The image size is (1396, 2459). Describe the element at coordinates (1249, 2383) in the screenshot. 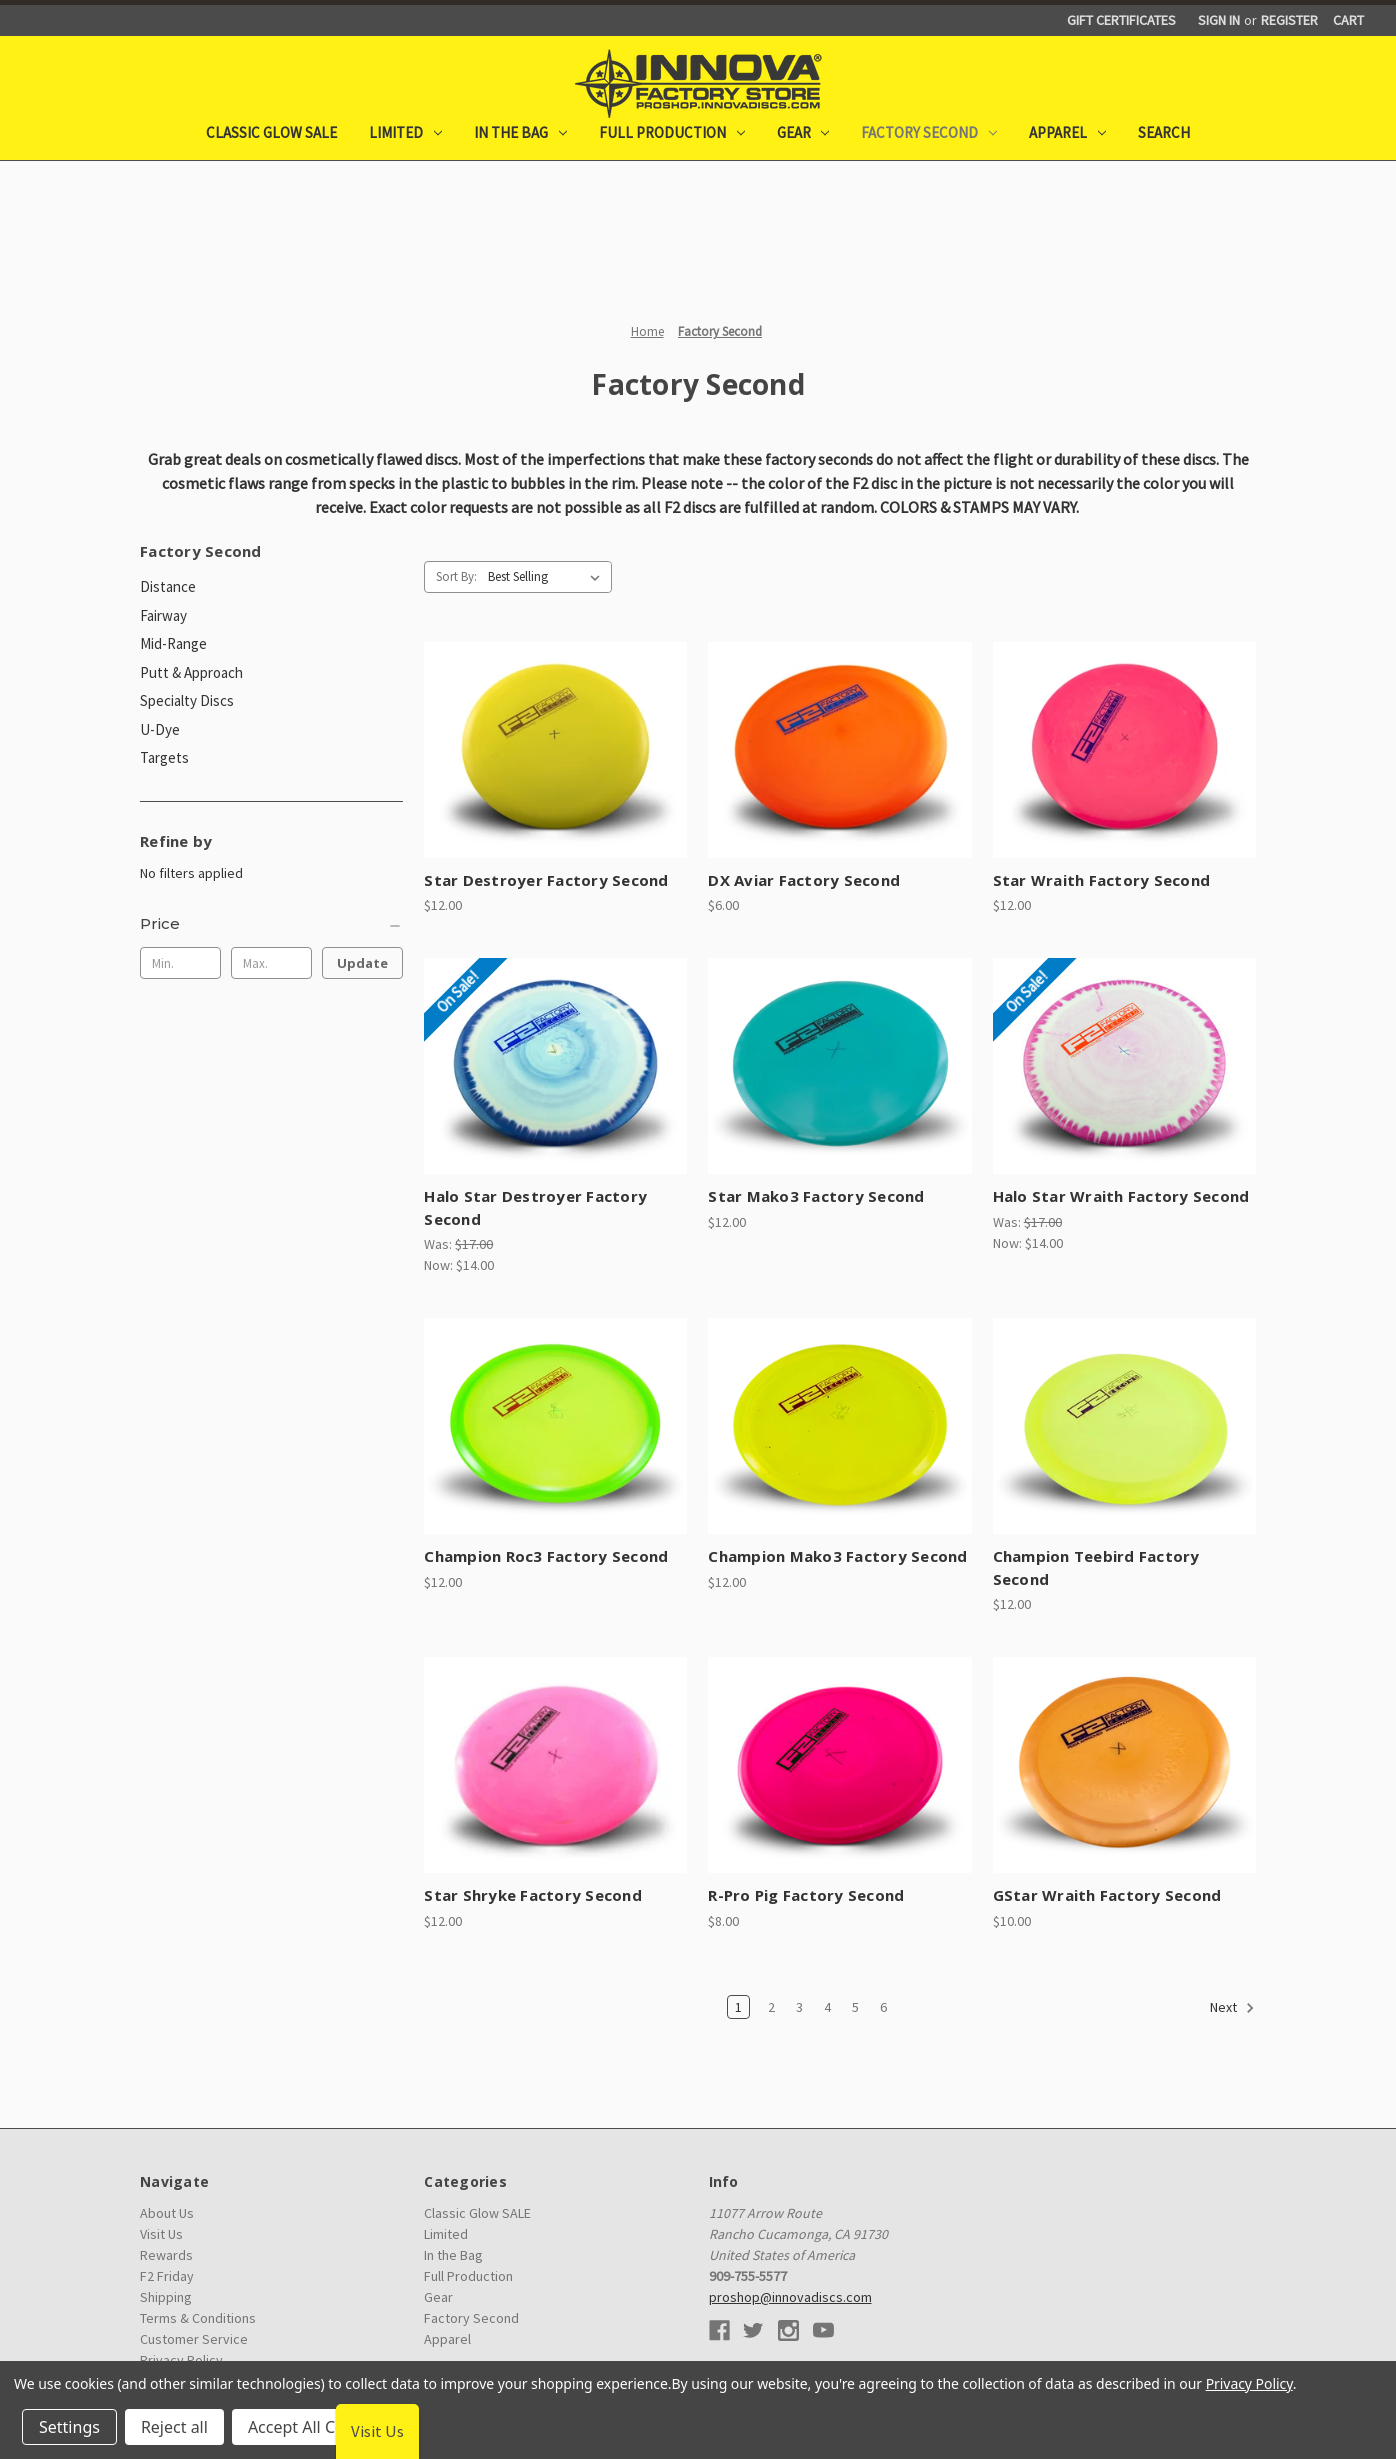

I see `Privacy Policy` at that location.